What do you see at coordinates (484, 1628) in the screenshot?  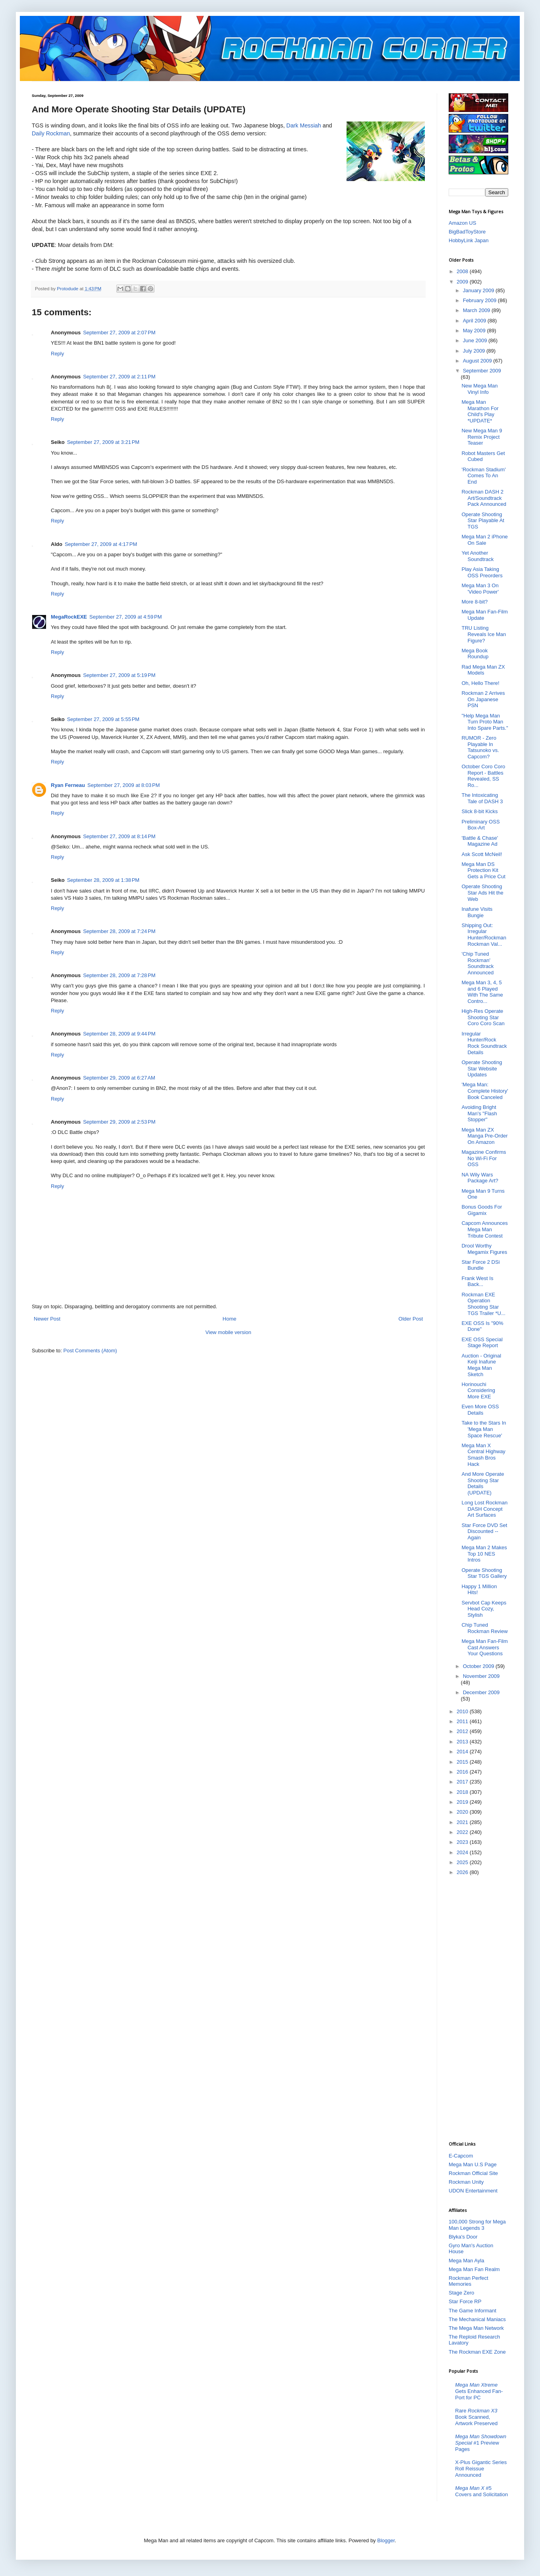 I see `Chip Tuned Rockman Review` at bounding box center [484, 1628].